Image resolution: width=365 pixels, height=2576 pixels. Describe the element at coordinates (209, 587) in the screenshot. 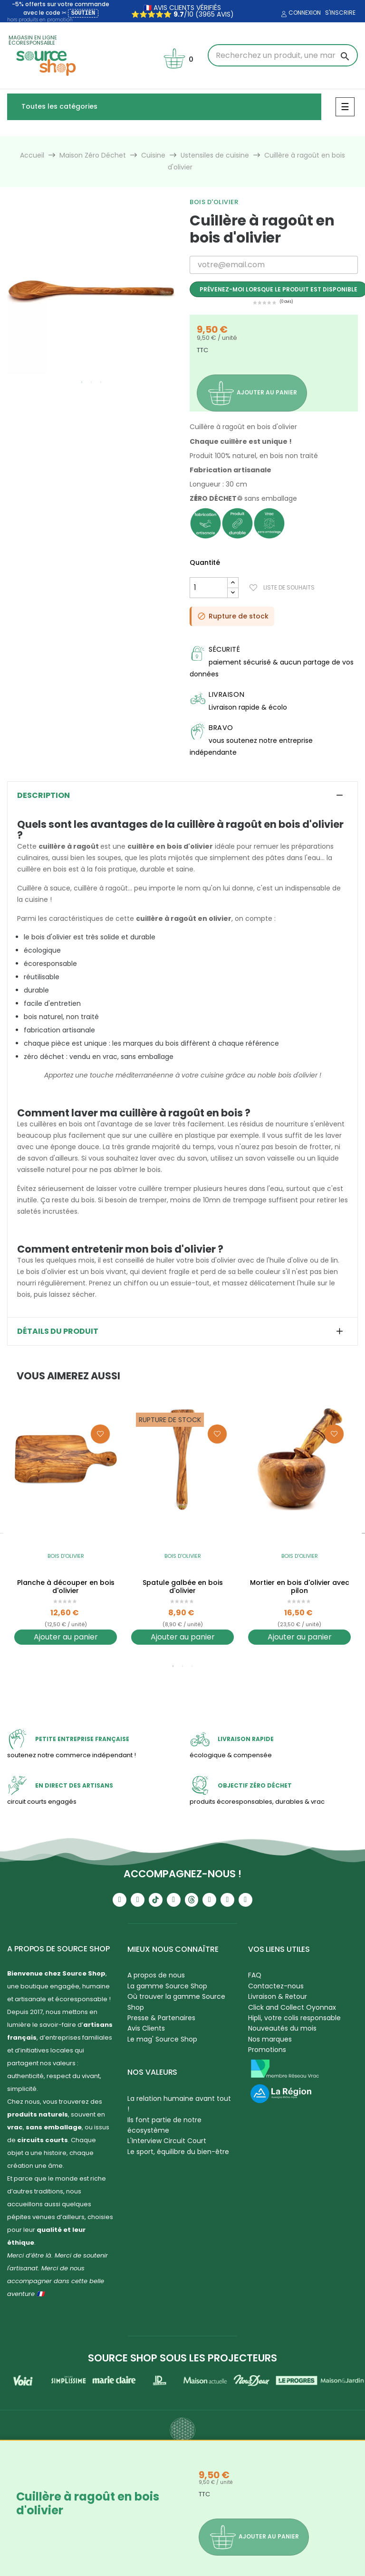

I see `[Quantité]` at that location.